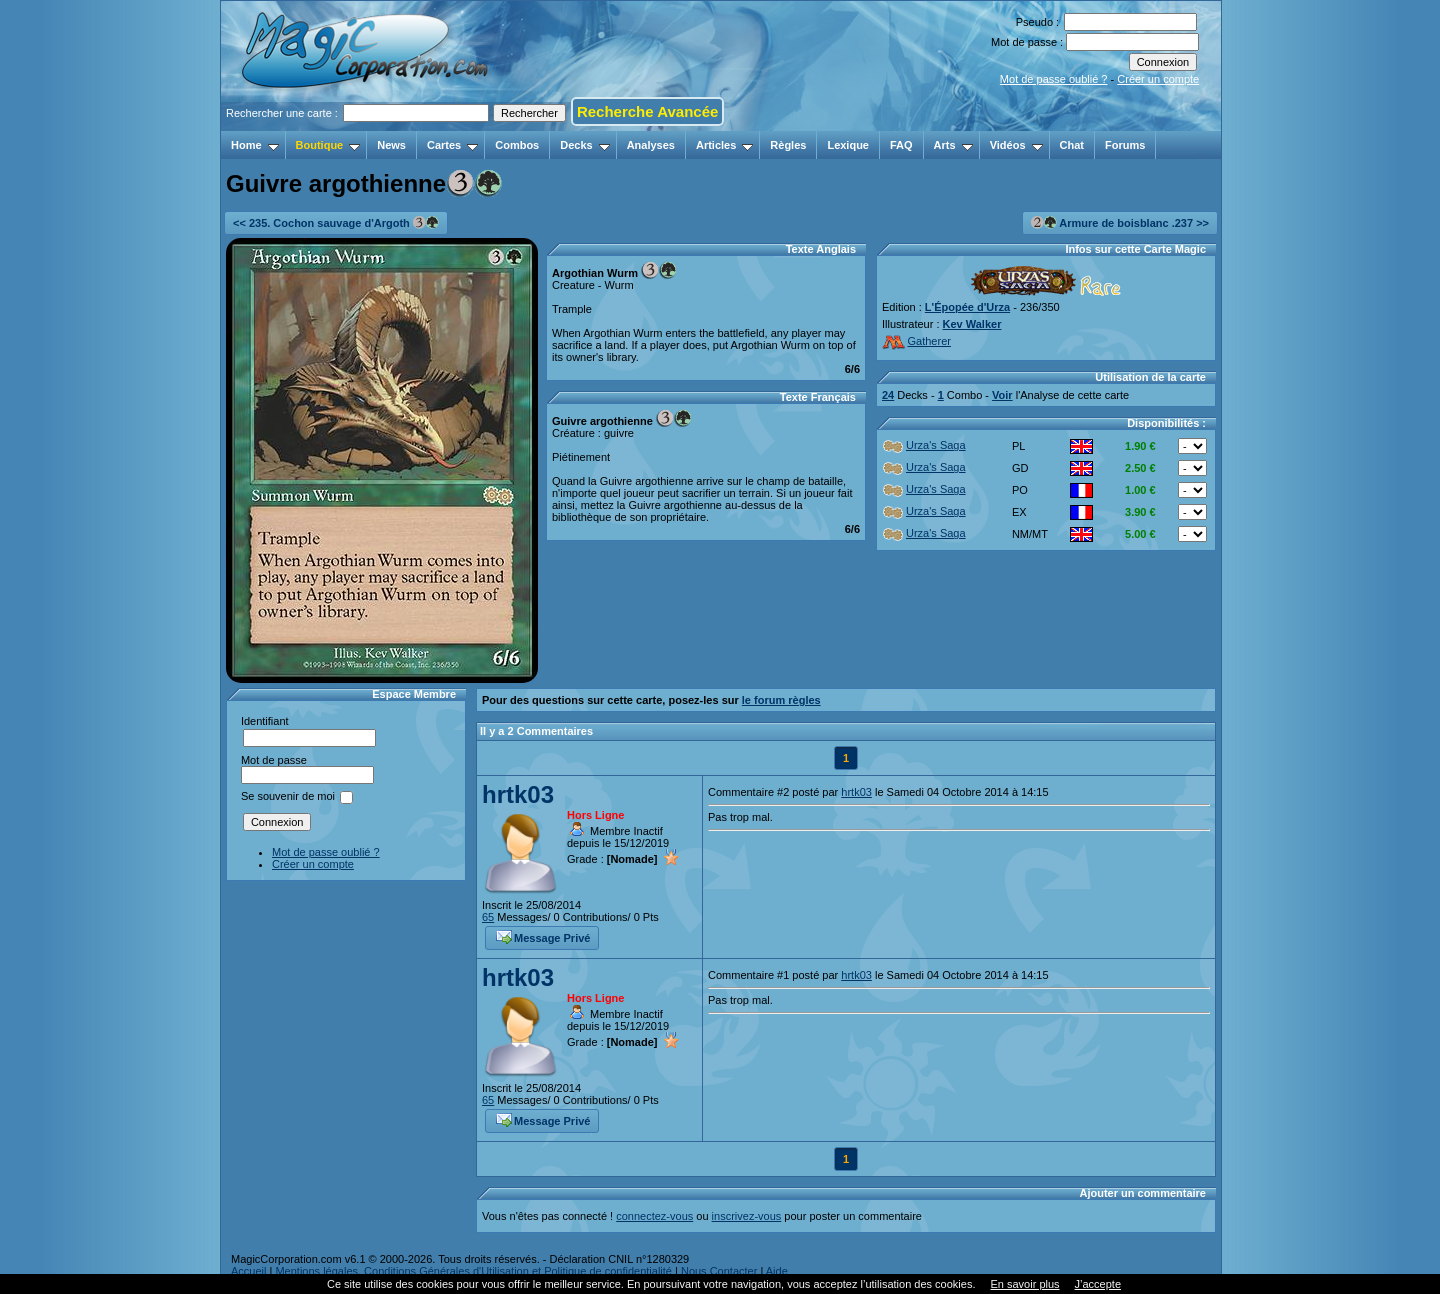 Image resolution: width=1440 pixels, height=1294 pixels. Describe the element at coordinates (647, 111) in the screenshot. I see `Recherche Avancée` at that location.